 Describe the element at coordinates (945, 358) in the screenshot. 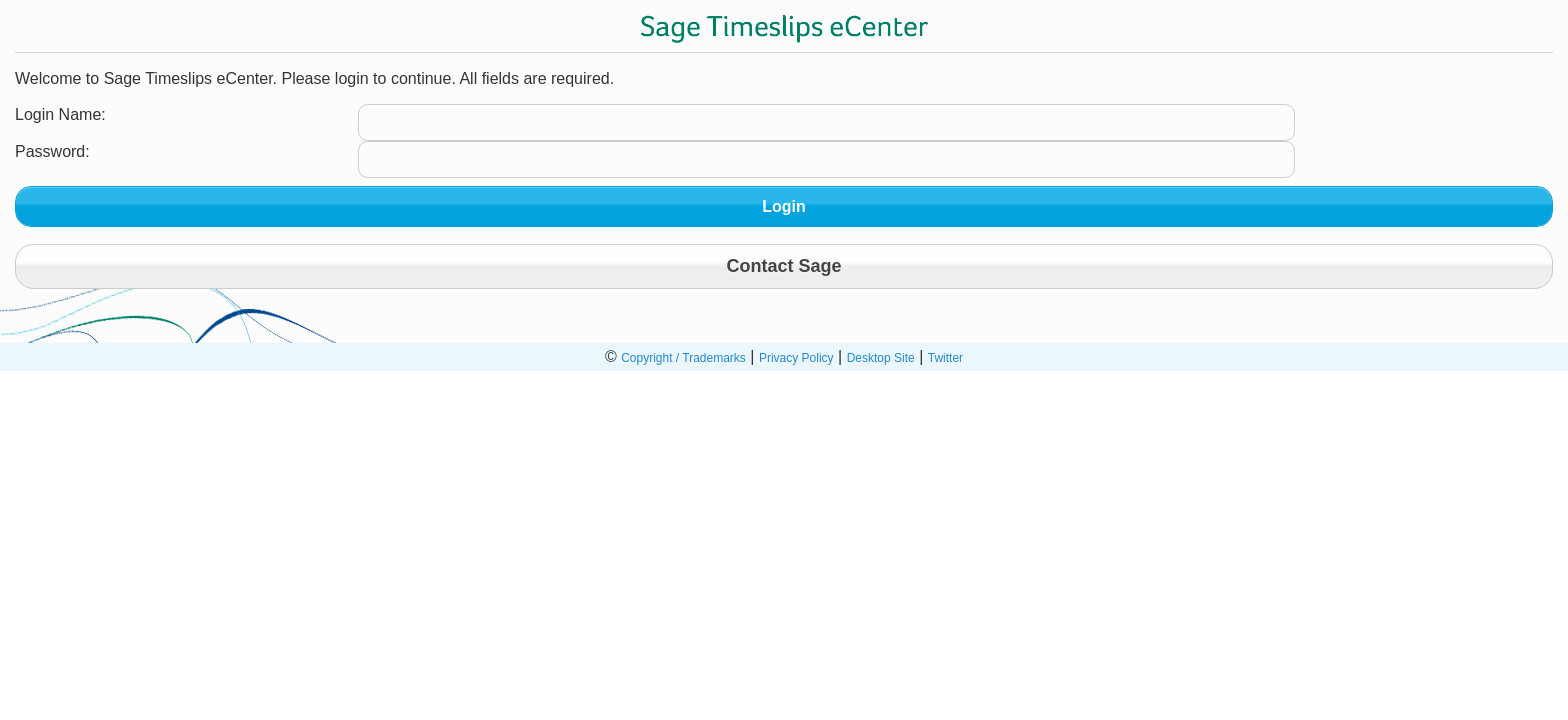

I see `Twitter` at that location.